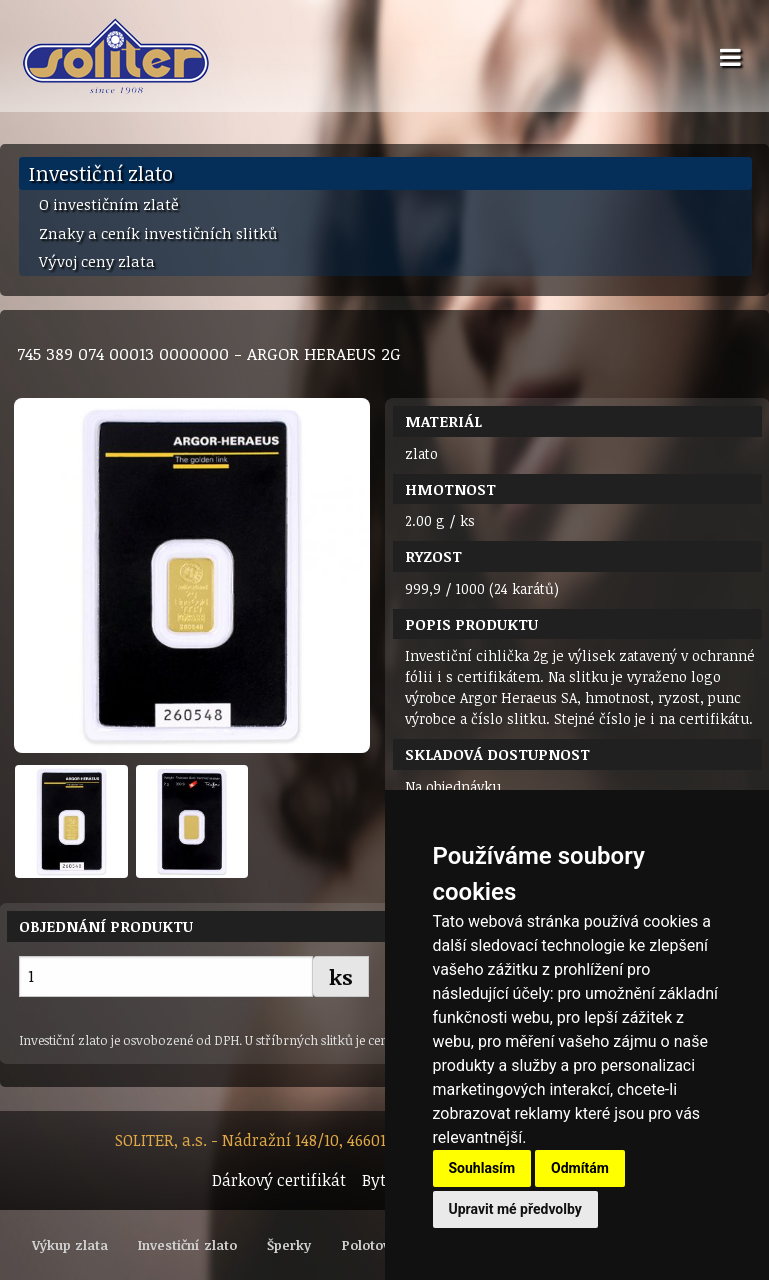 This screenshot has width=769, height=1280. I want to click on Šperky, so click(289, 1245).